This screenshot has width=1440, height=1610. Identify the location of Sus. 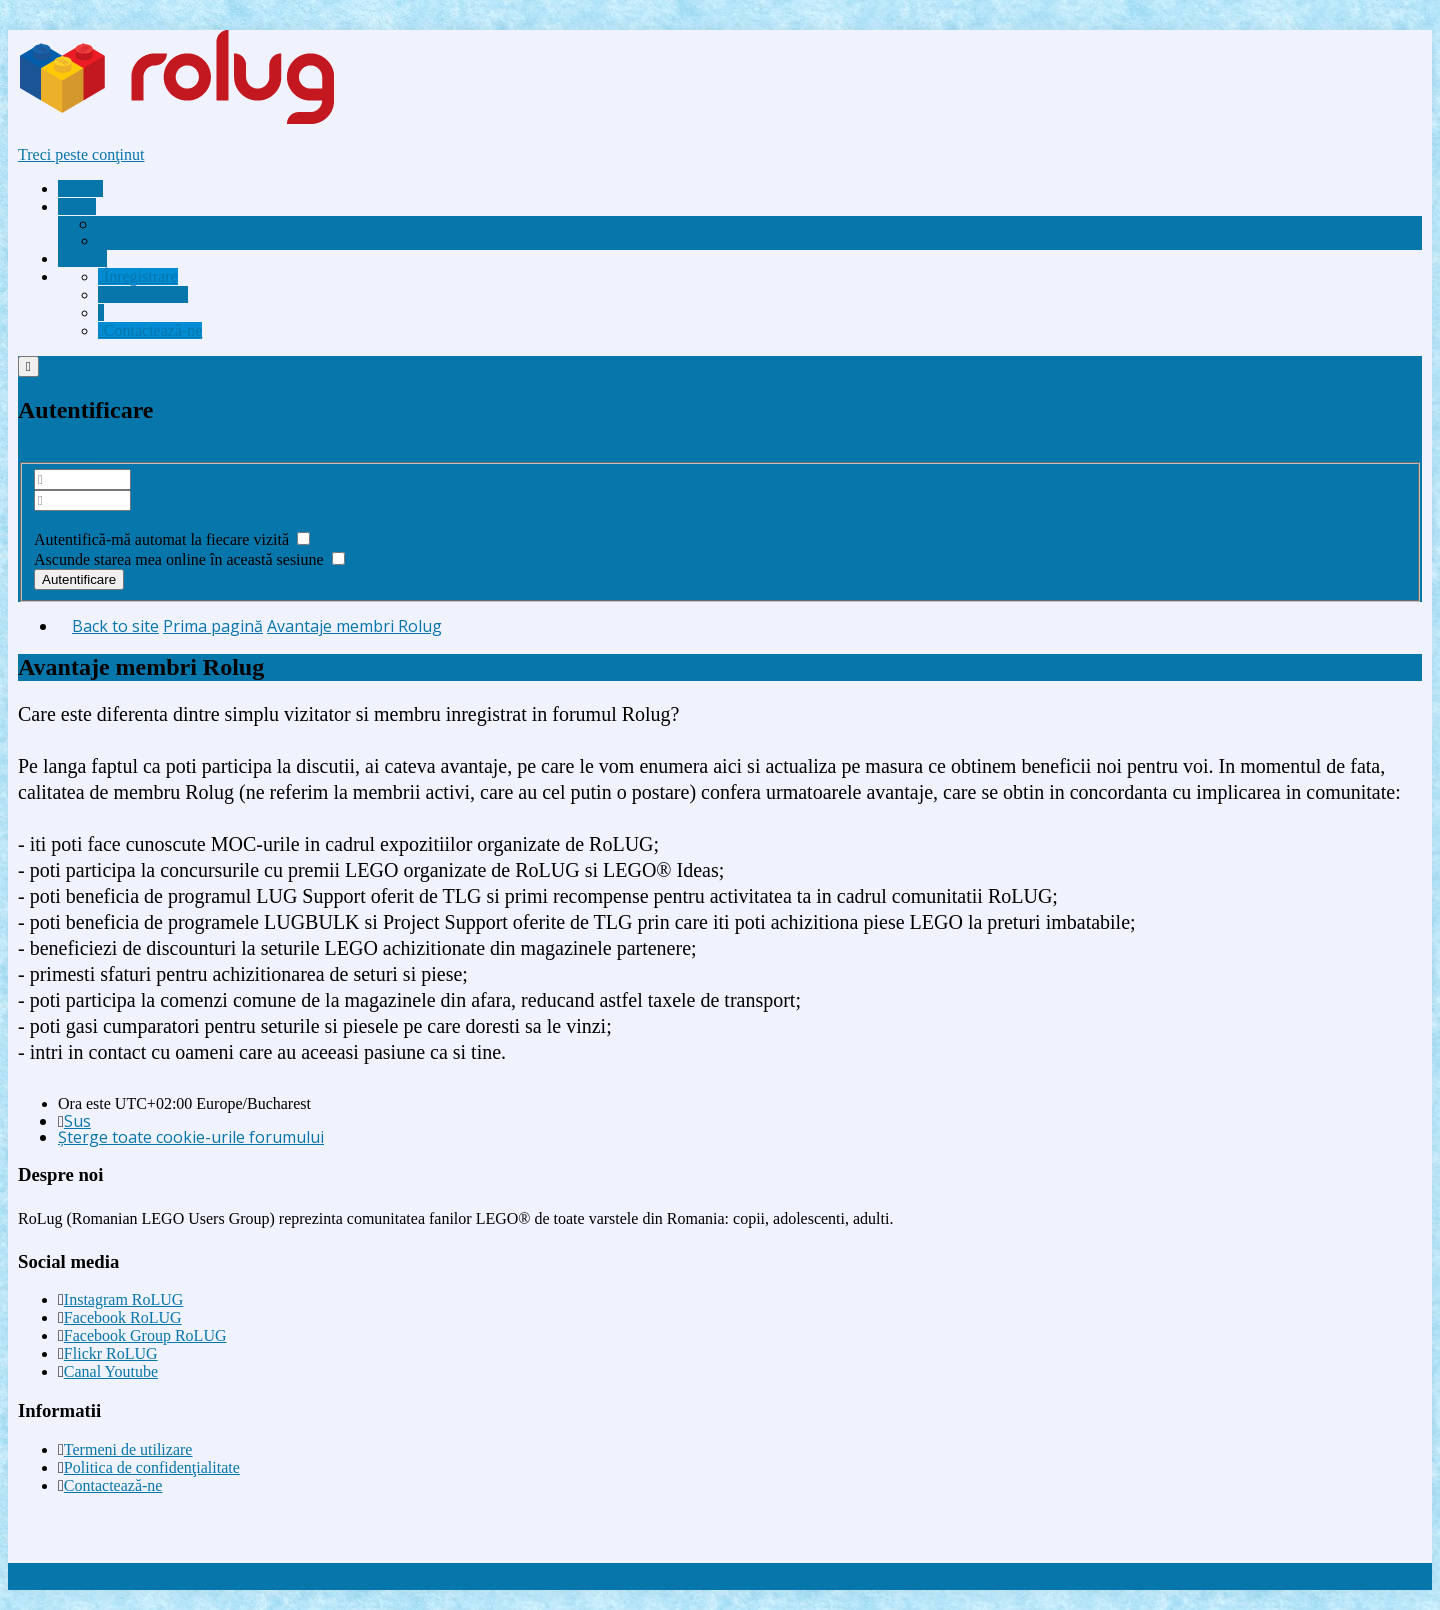
(77, 1121).